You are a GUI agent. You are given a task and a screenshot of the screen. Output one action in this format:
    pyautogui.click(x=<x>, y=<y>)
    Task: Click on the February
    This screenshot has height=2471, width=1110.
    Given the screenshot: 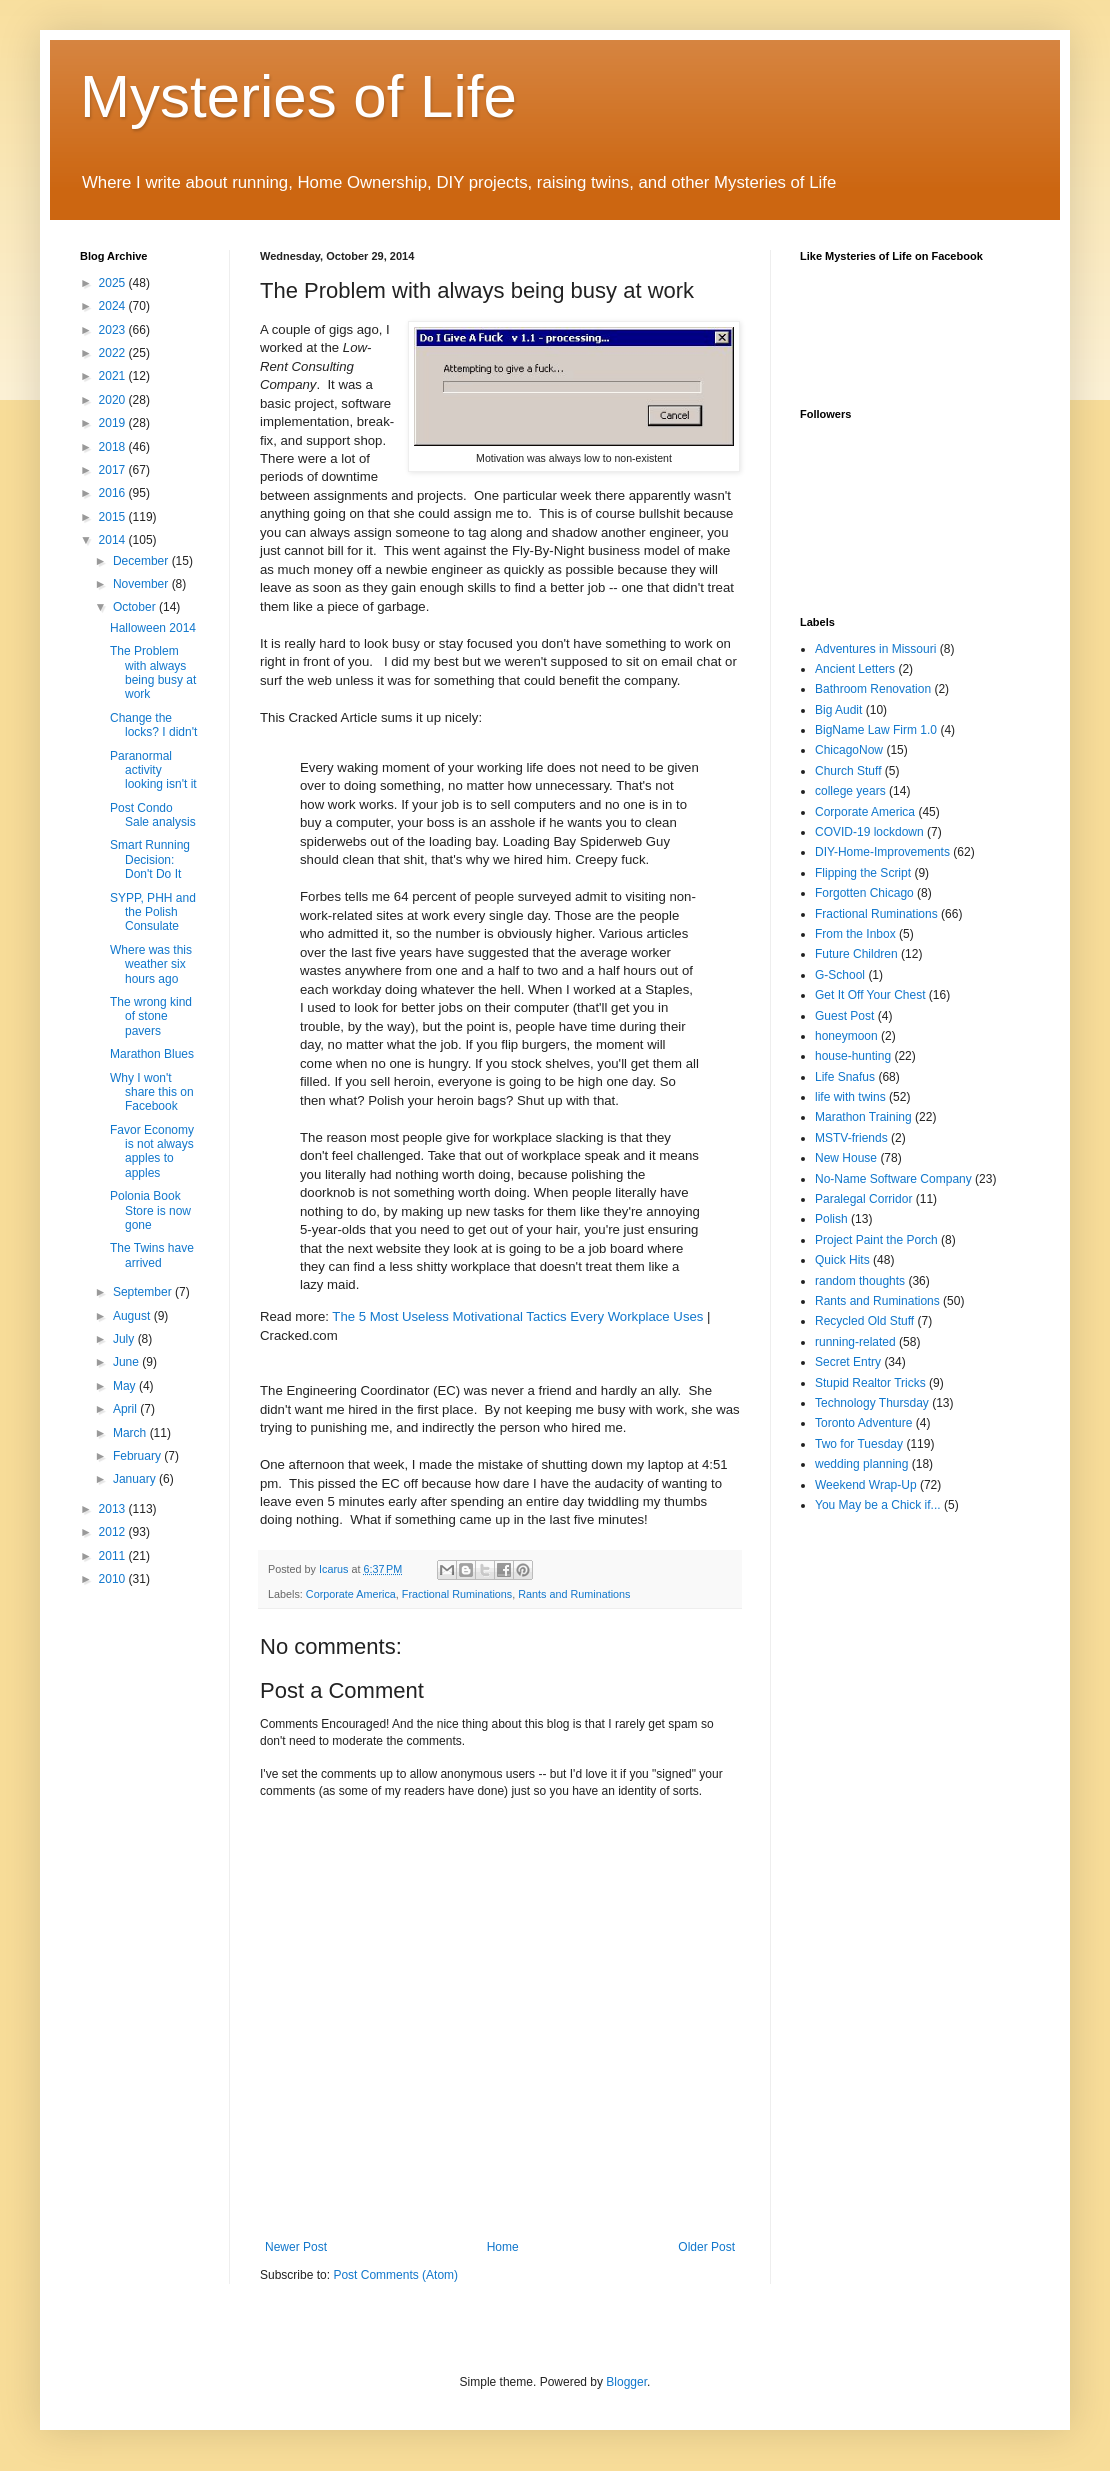 What is the action you would take?
    pyautogui.click(x=138, y=1456)
    